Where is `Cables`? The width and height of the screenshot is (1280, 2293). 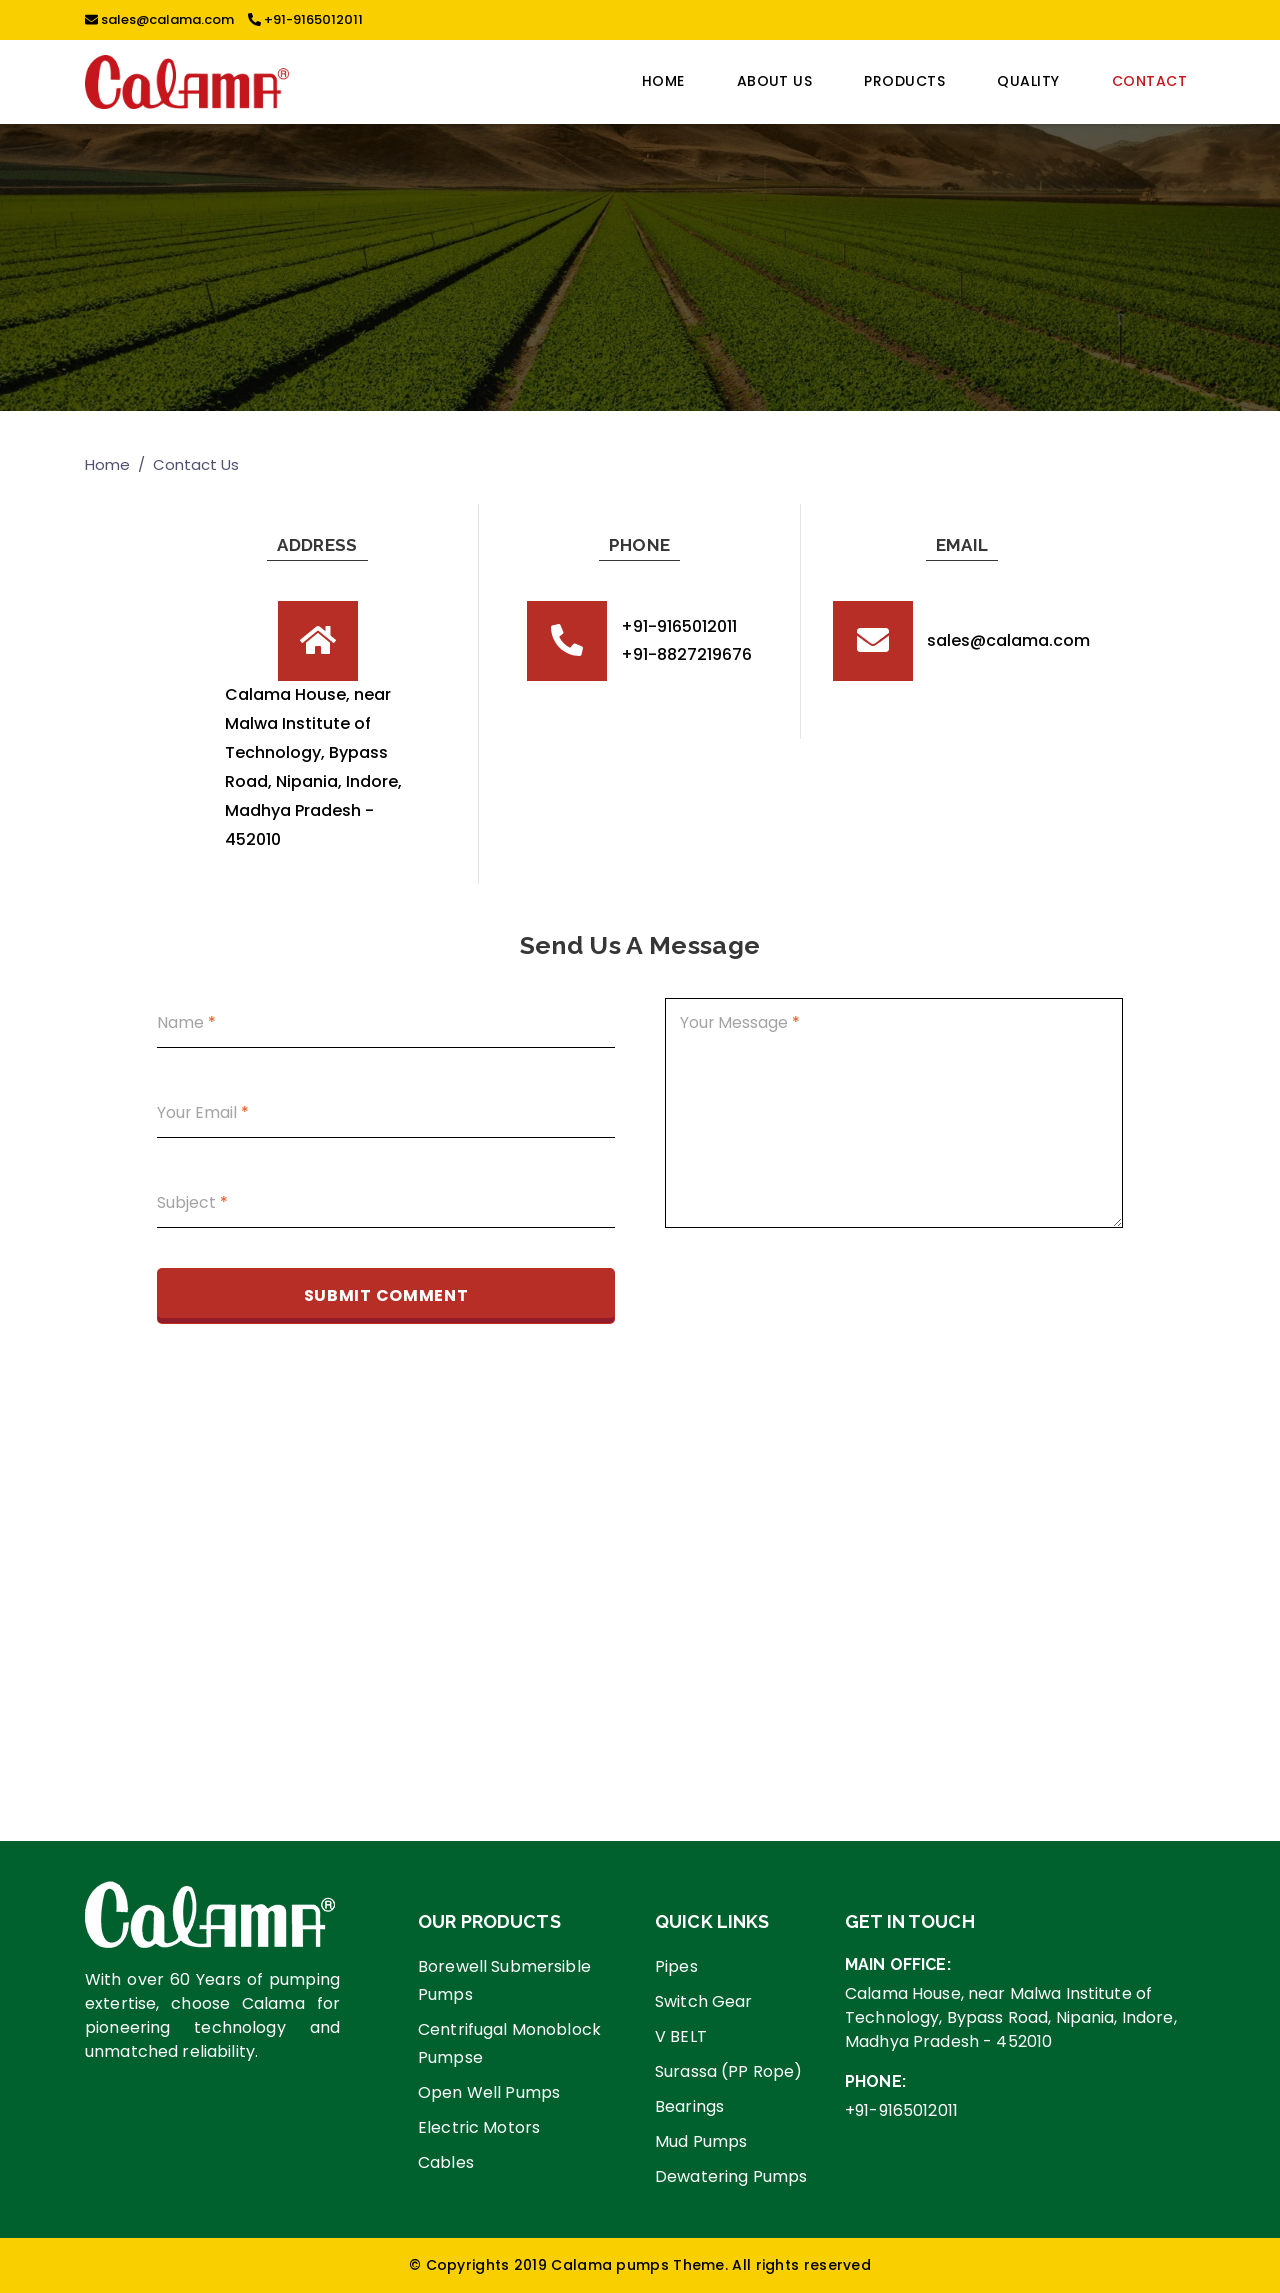 Cables is located at coordinates (446, 2162).